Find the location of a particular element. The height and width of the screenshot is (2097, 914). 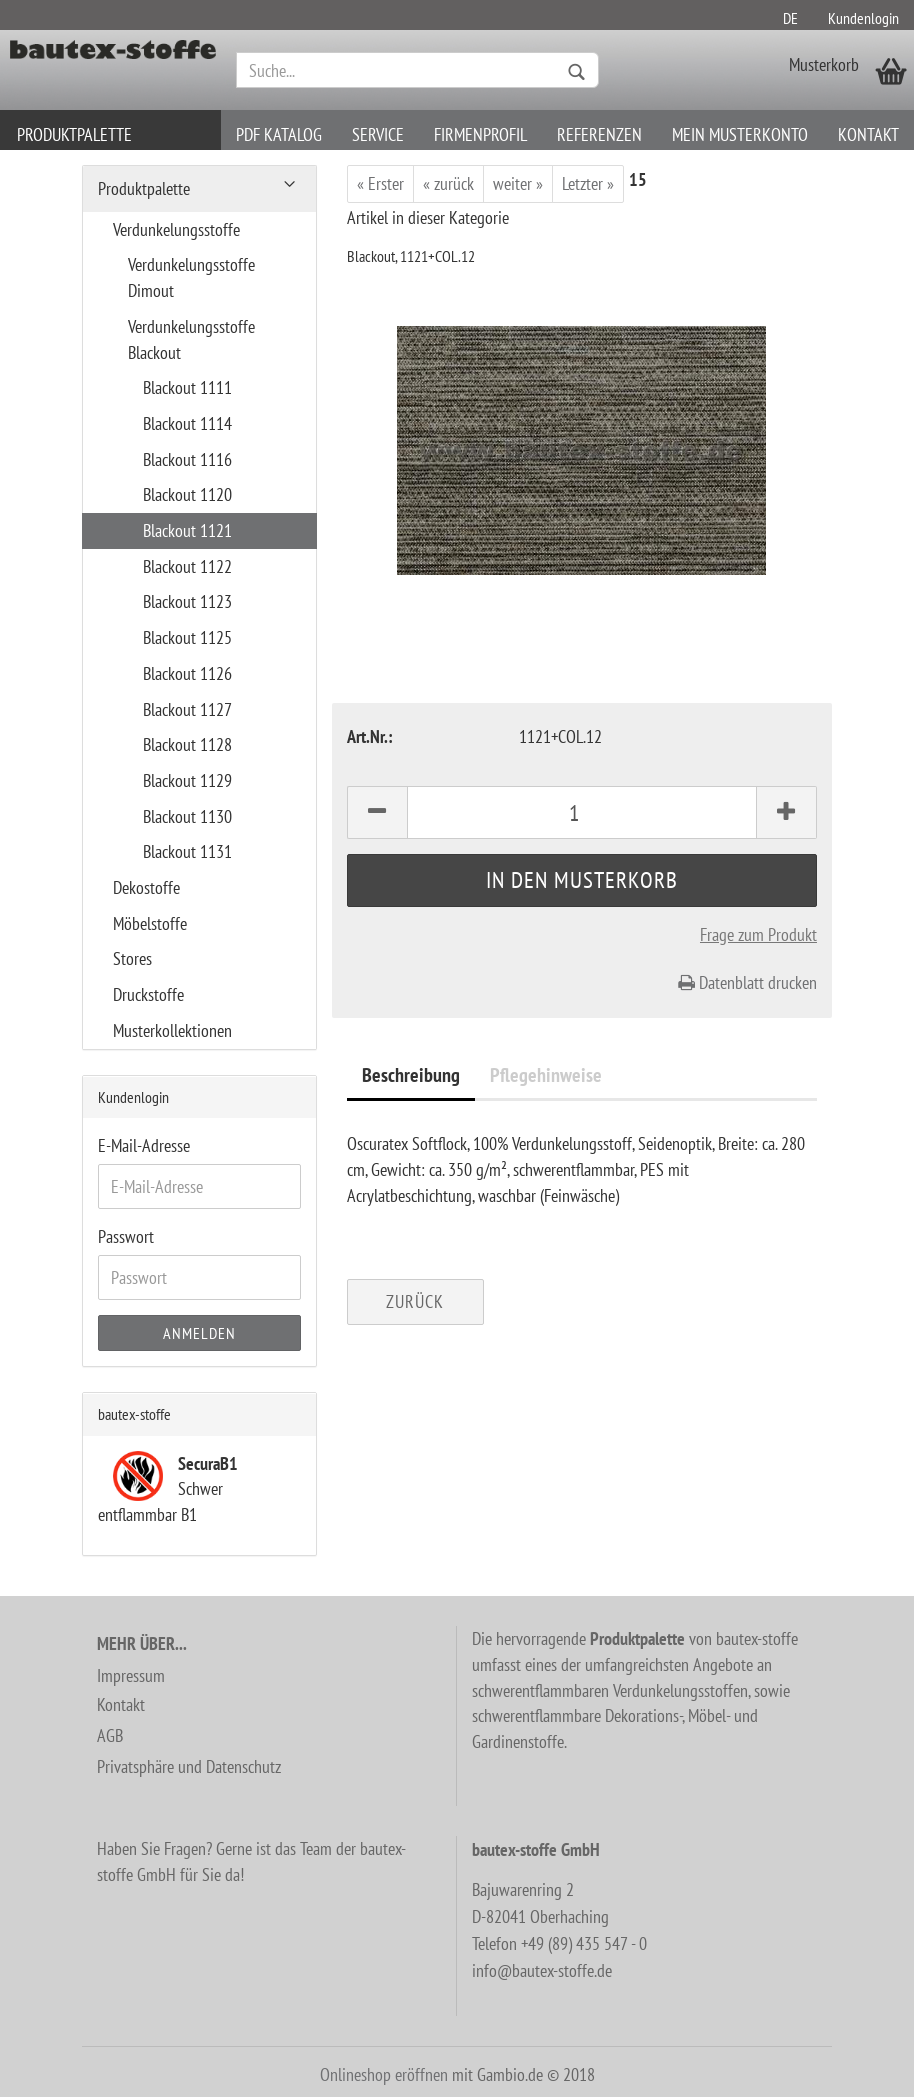

Mein Musterkonto is located at coordinates (740, 134).